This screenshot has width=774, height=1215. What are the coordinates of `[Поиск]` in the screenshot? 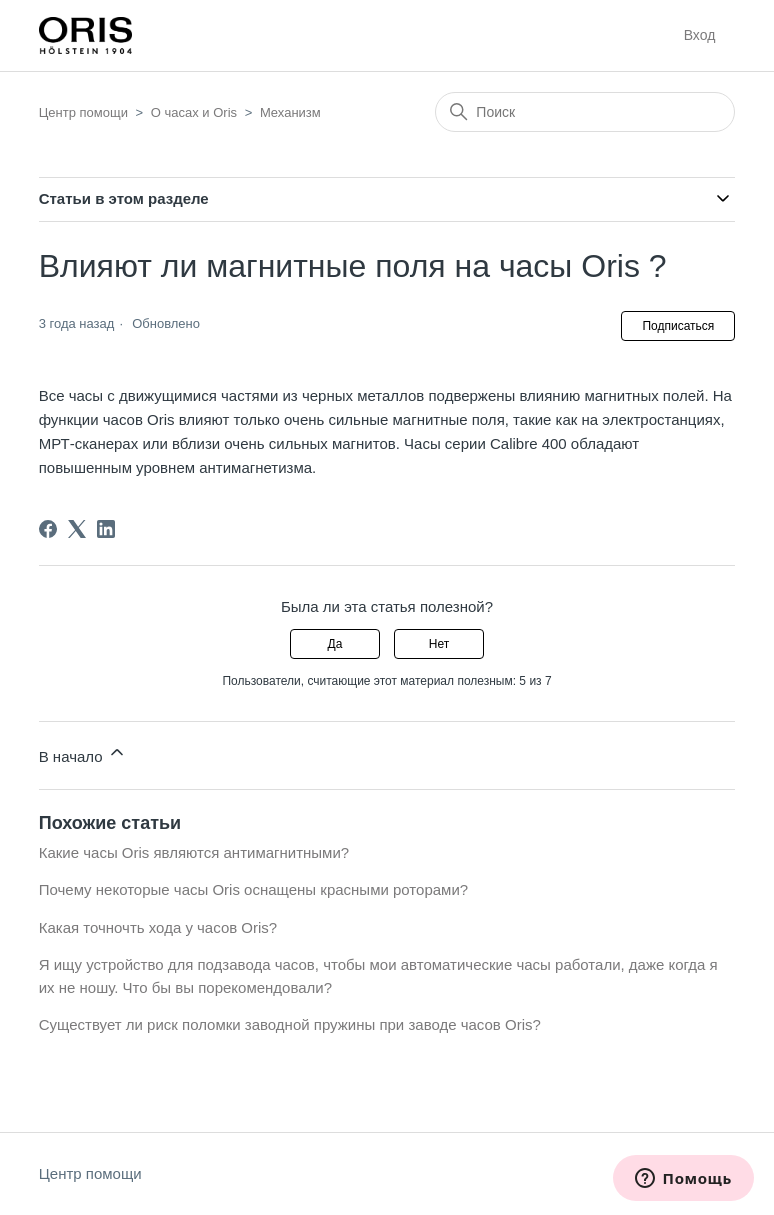 It's located at (585, 112).